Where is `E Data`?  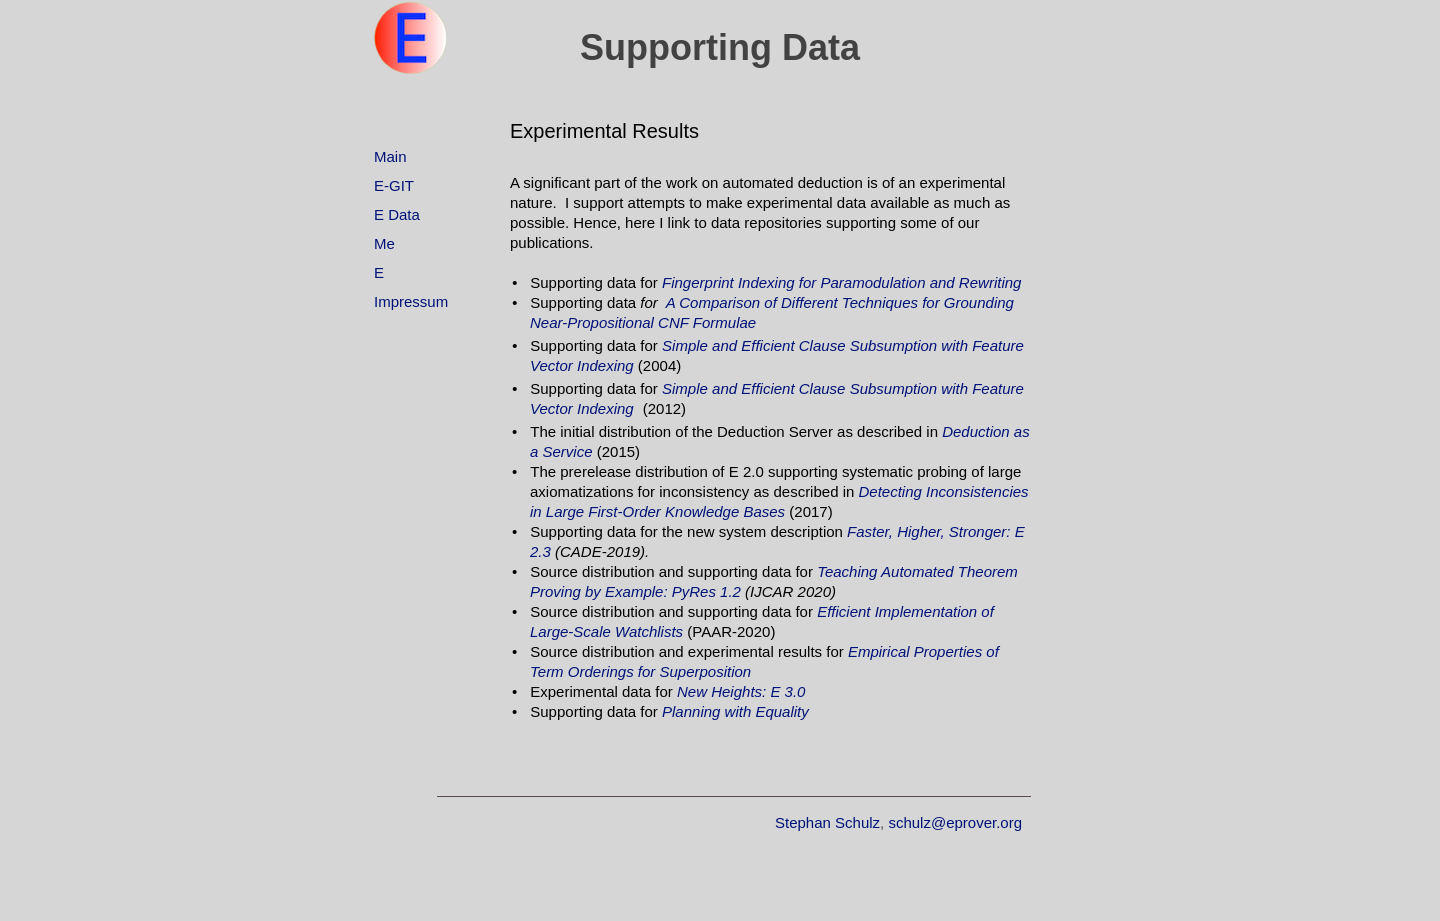
E Data is located at coordinates (397, 214).